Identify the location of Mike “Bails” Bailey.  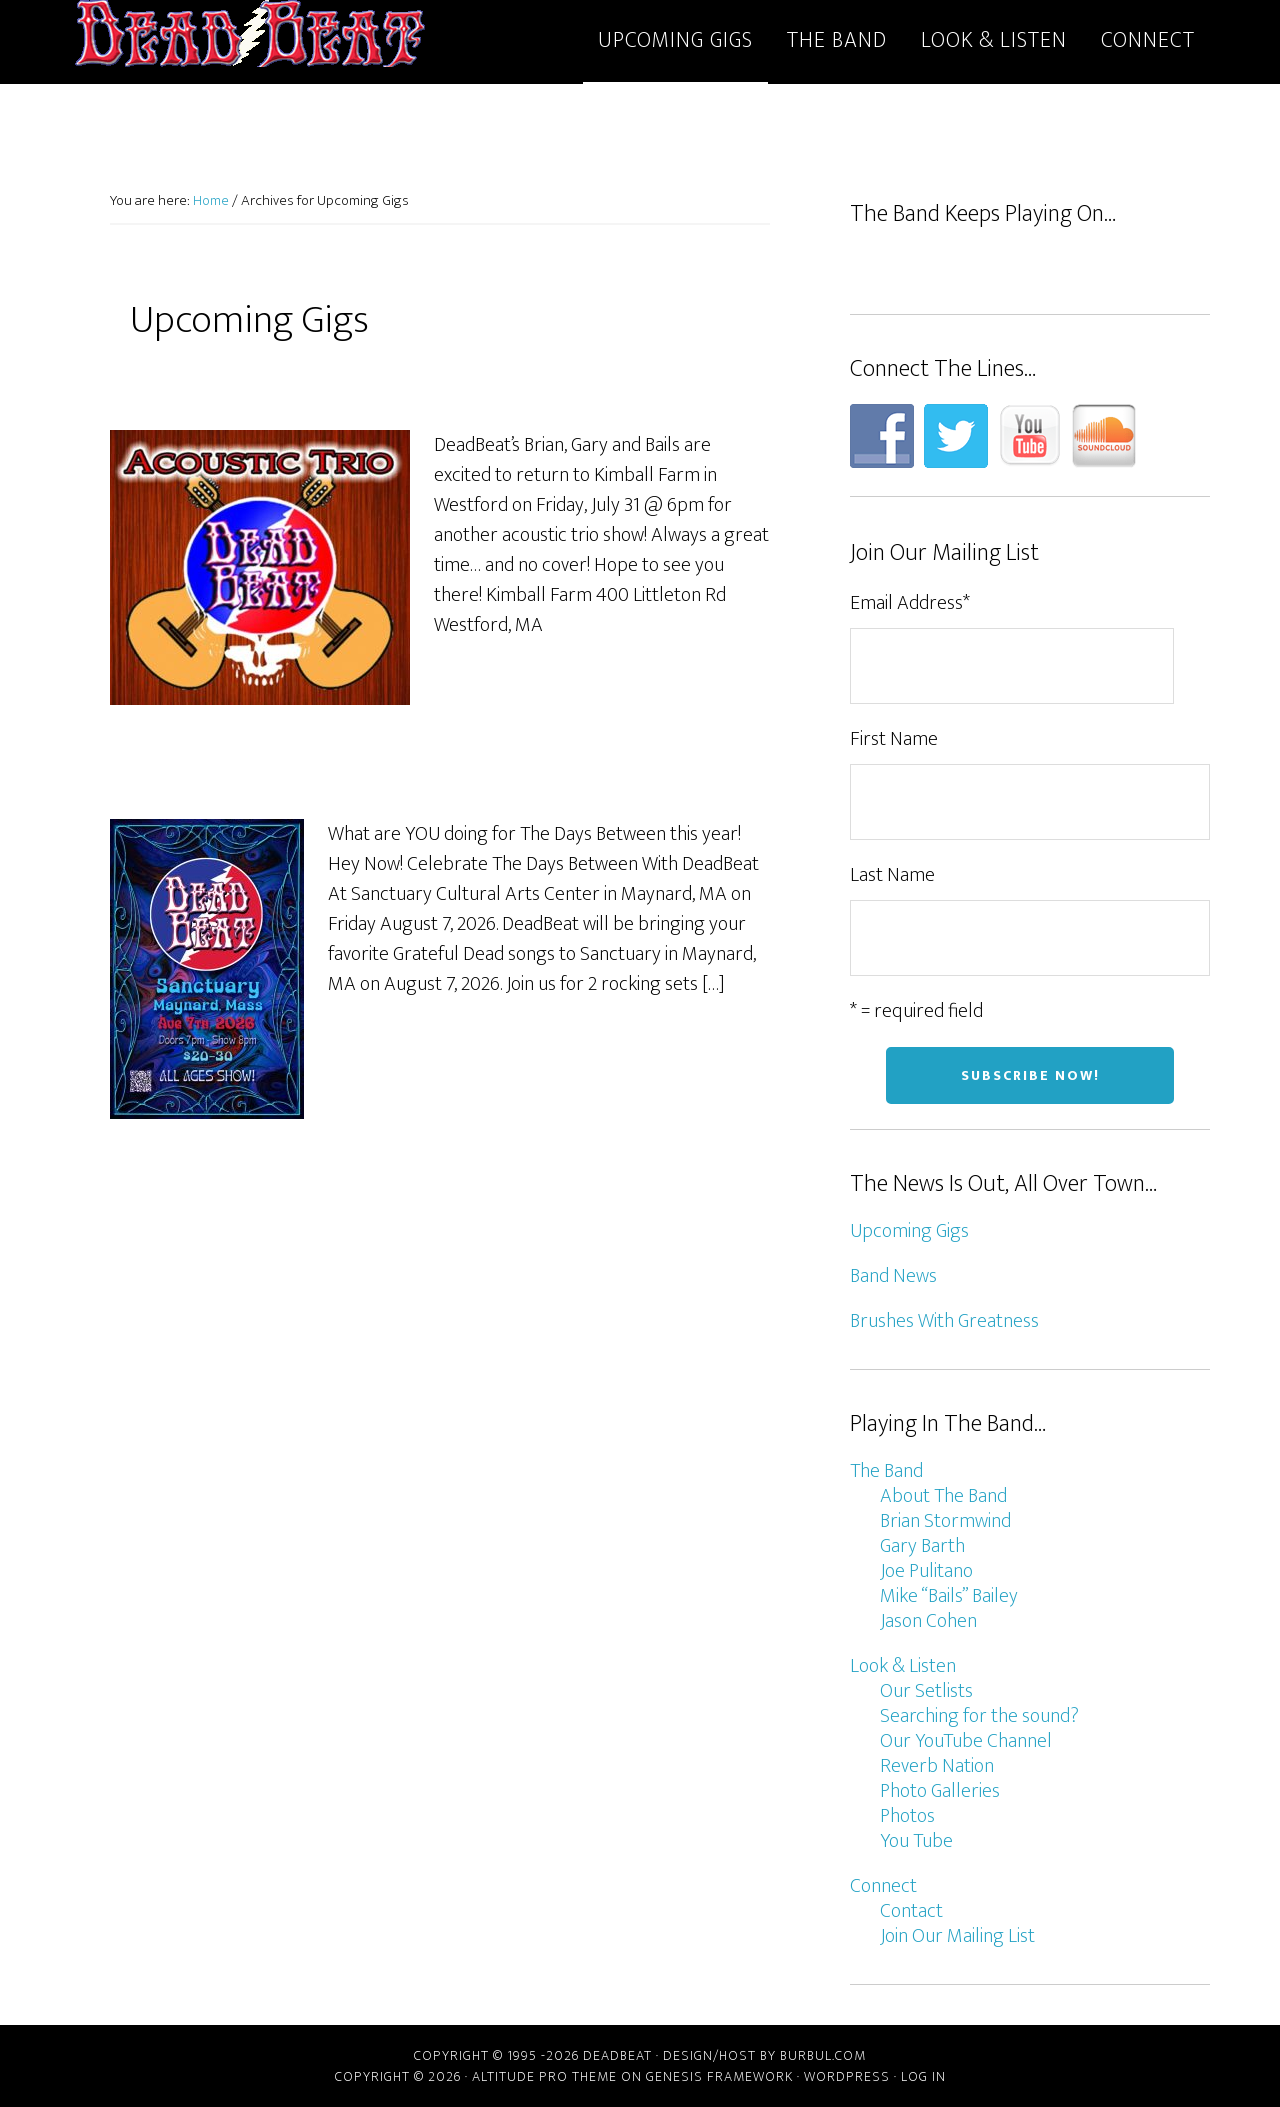
(949, 1596).